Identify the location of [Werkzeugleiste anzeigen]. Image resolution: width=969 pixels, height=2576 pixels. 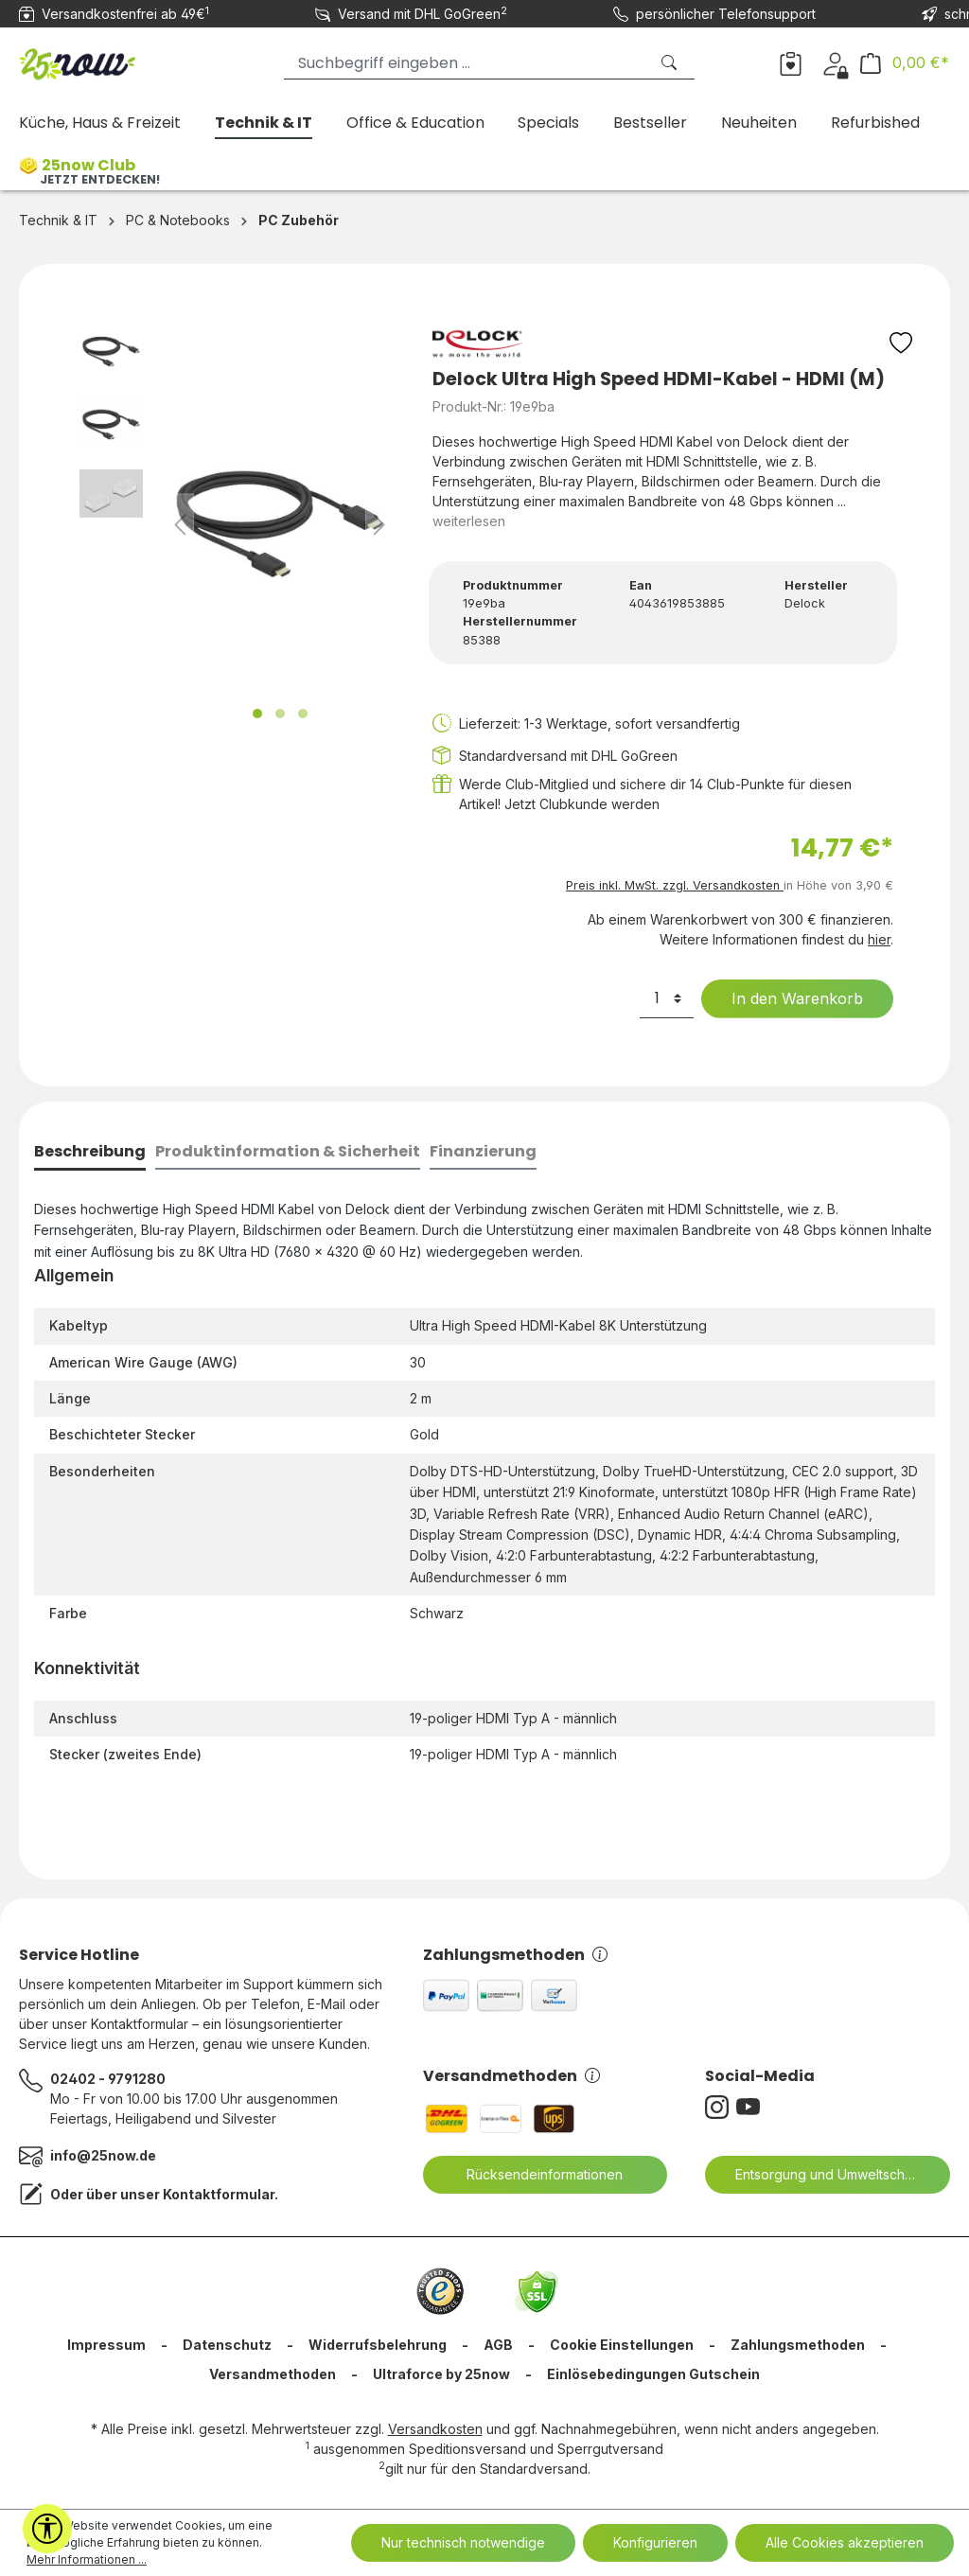
(47, 2528).